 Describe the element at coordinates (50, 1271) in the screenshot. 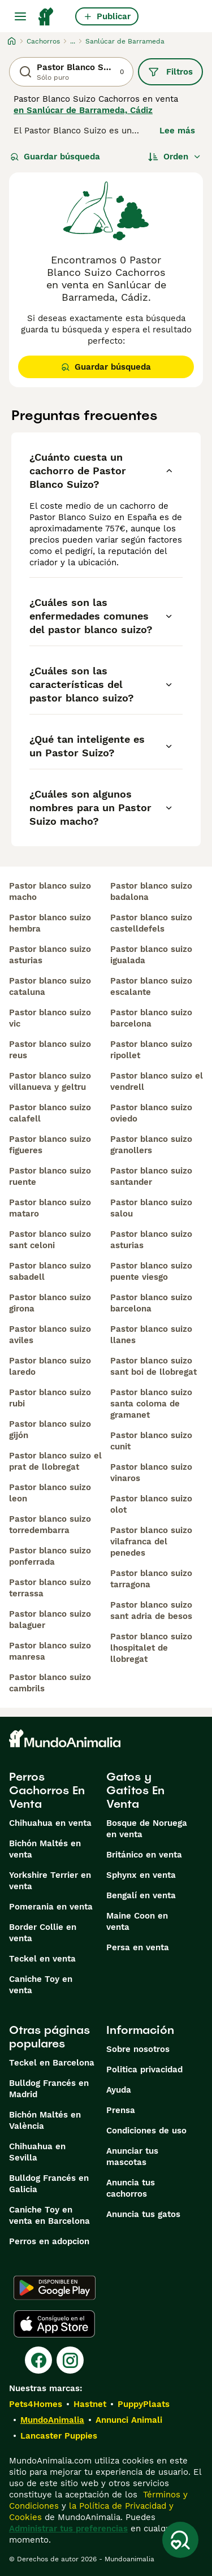

I see `pastor blanco suizo sabadell` at that location.